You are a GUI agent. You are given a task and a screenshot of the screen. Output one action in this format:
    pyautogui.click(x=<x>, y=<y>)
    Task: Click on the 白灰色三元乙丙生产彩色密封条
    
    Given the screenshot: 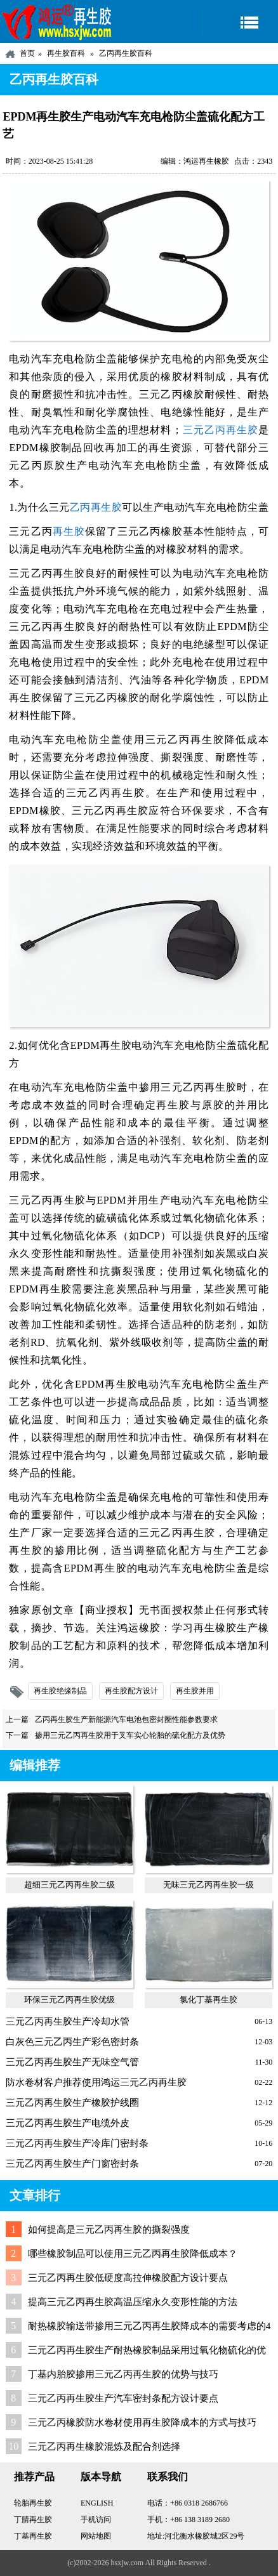 What is the action you would take?
    pyautogui.click(x=72, y=2042)
    